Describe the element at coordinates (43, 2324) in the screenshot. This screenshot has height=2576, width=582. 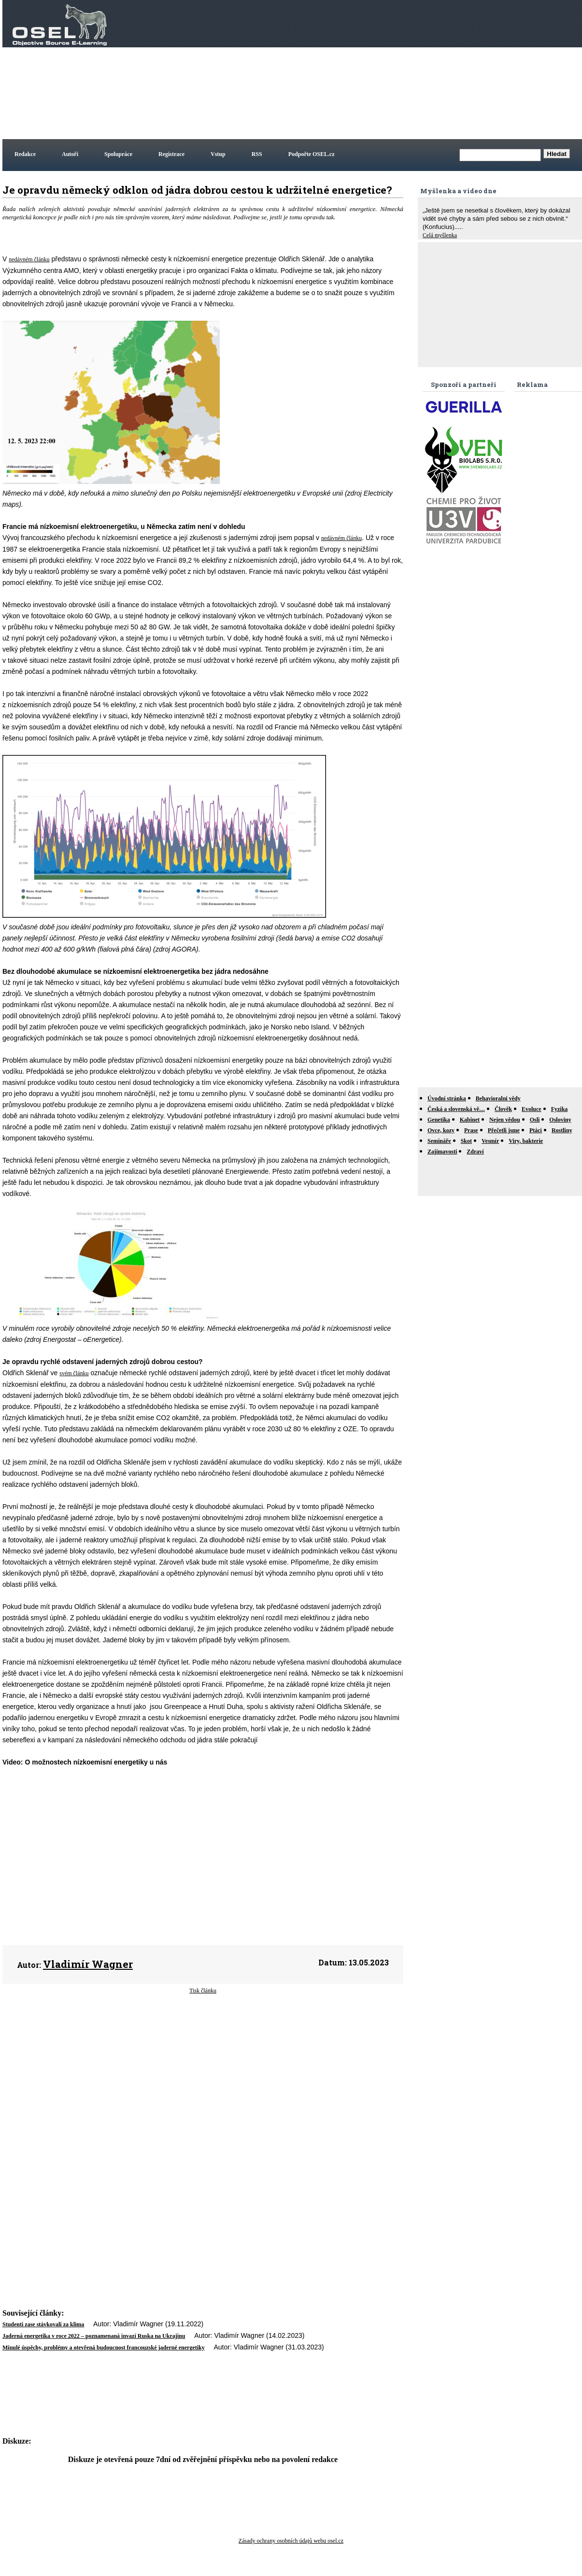
I see `Studenti zase stávkovali za klima` at that location.